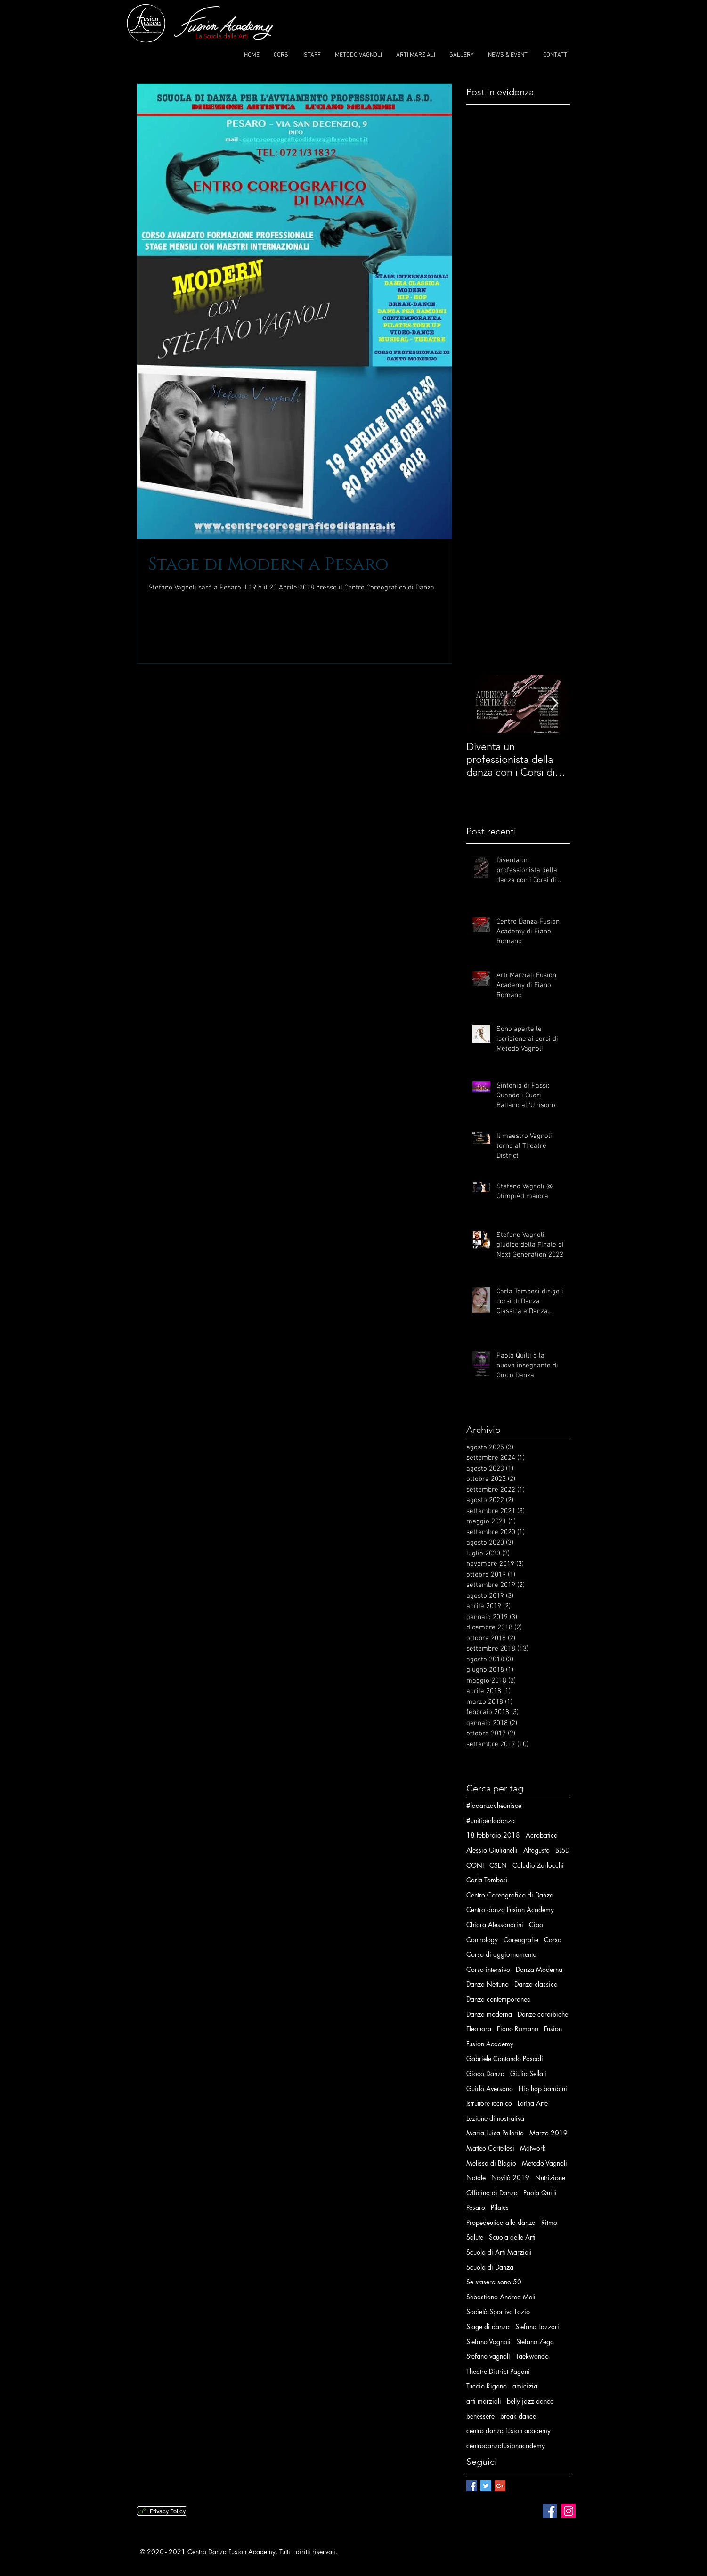  Describe the element at coordinates (498, 2371) in the screenshot. I see `Theatre District Pagani` at that location.